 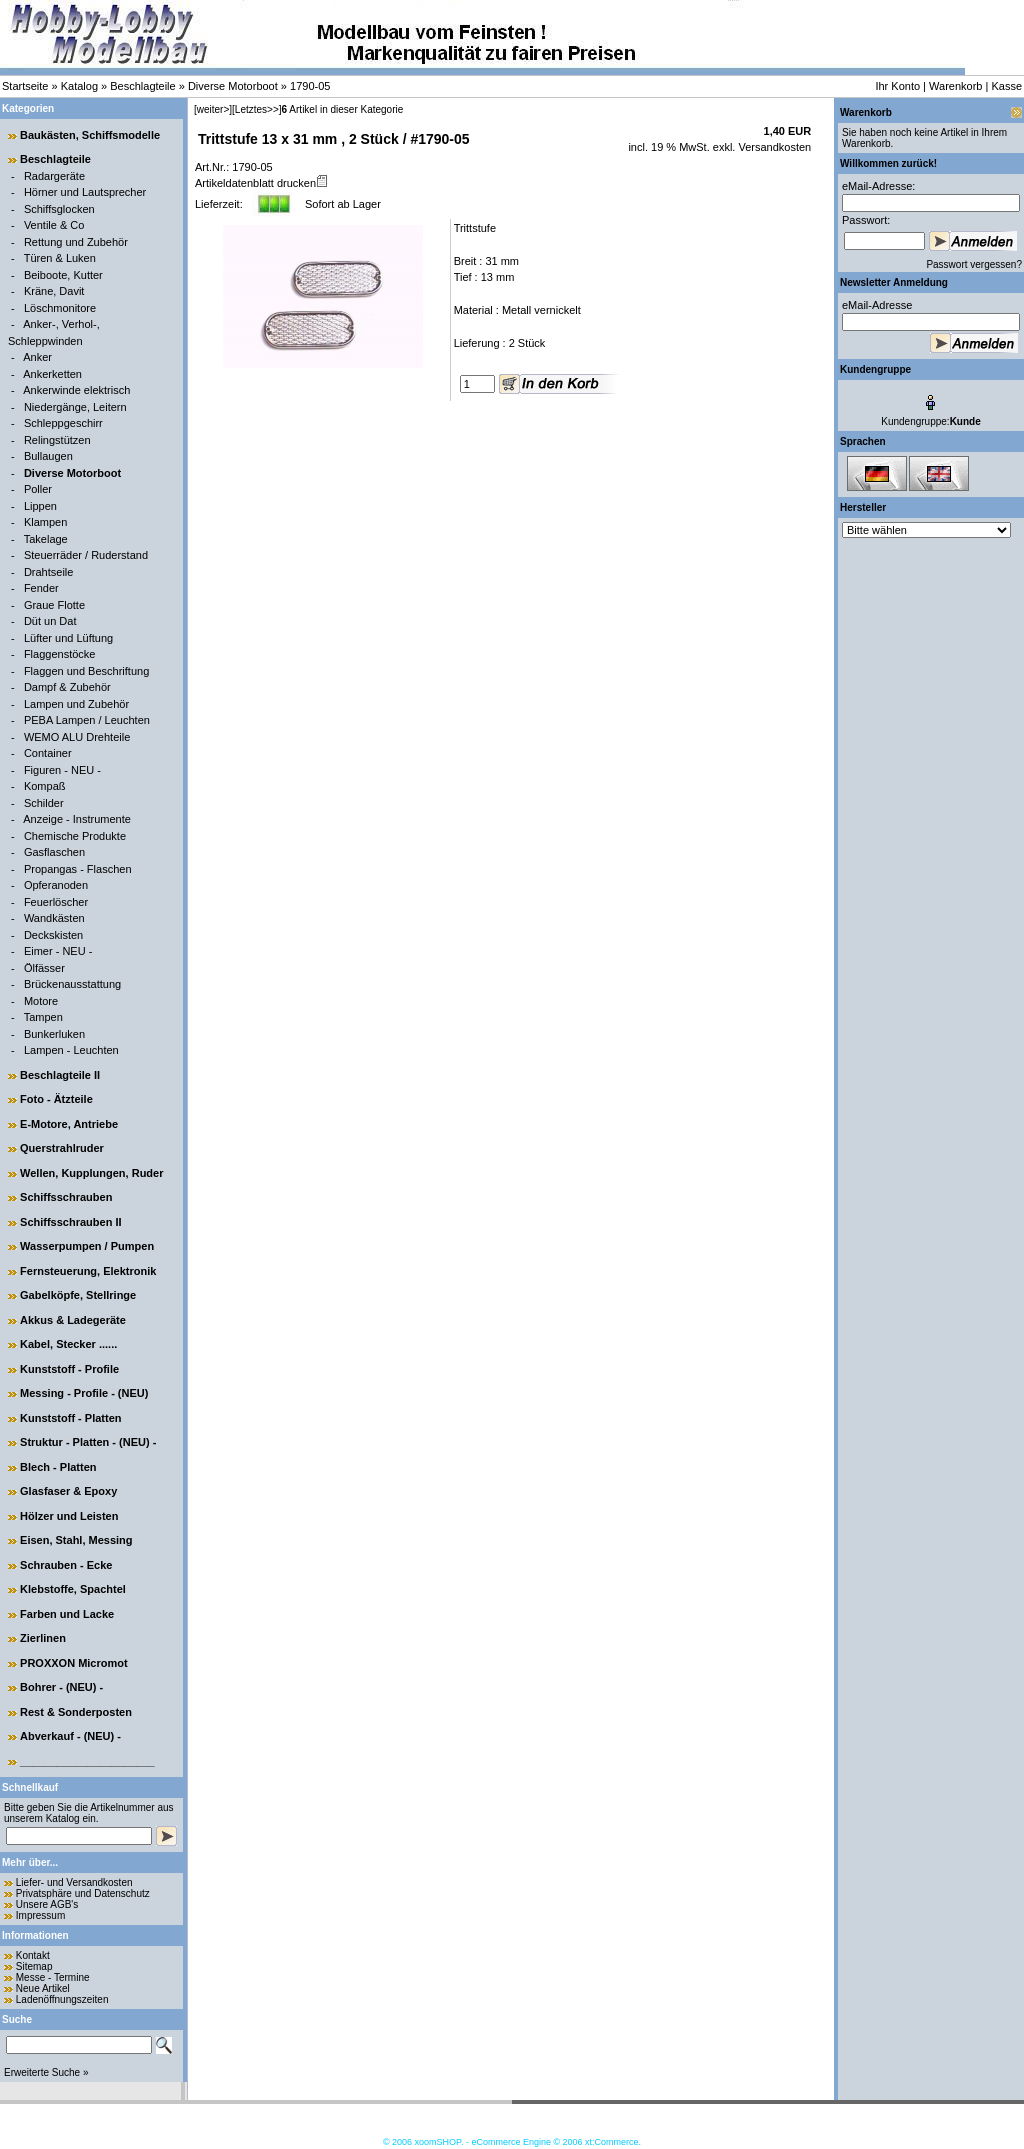 I want to click on Schiffsglocken, so click(x=59, y=209).